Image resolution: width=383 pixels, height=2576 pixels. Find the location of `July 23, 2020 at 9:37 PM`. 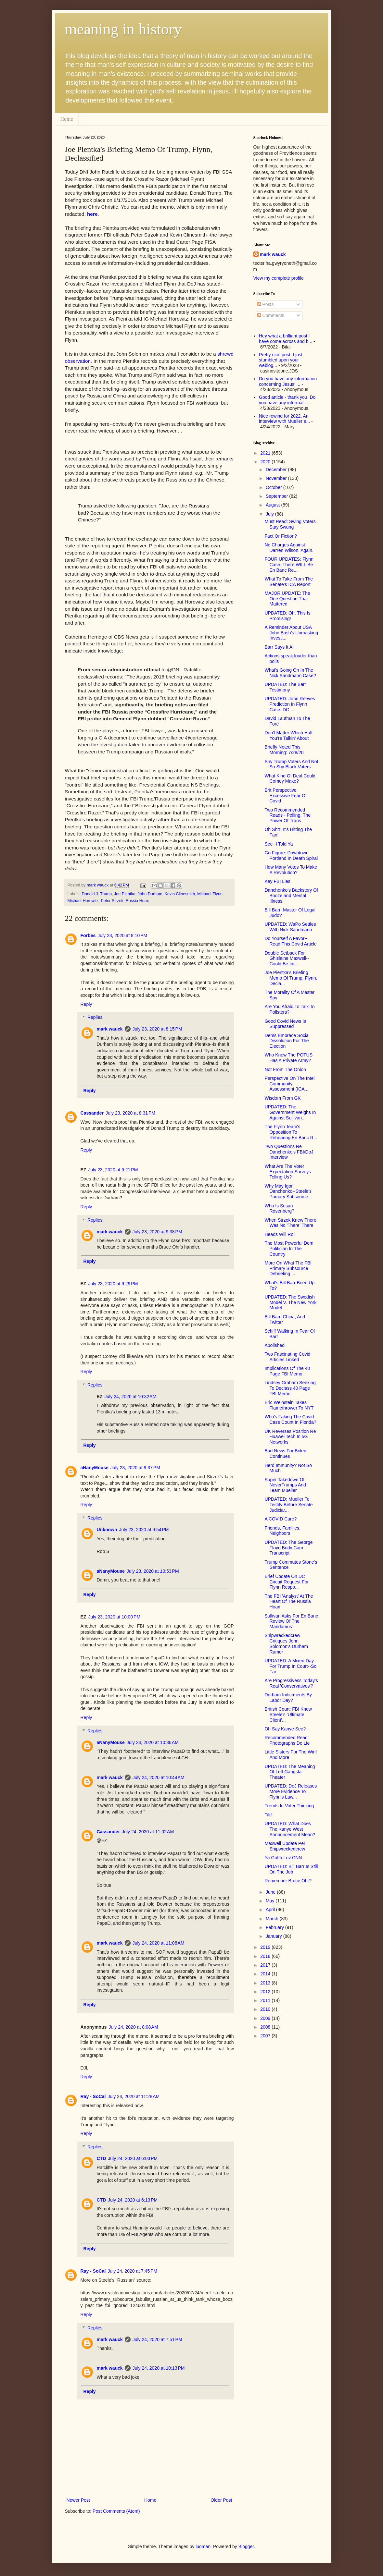

July 23, 2020 at 9:37 PM is located at coordinates (135, 1467).